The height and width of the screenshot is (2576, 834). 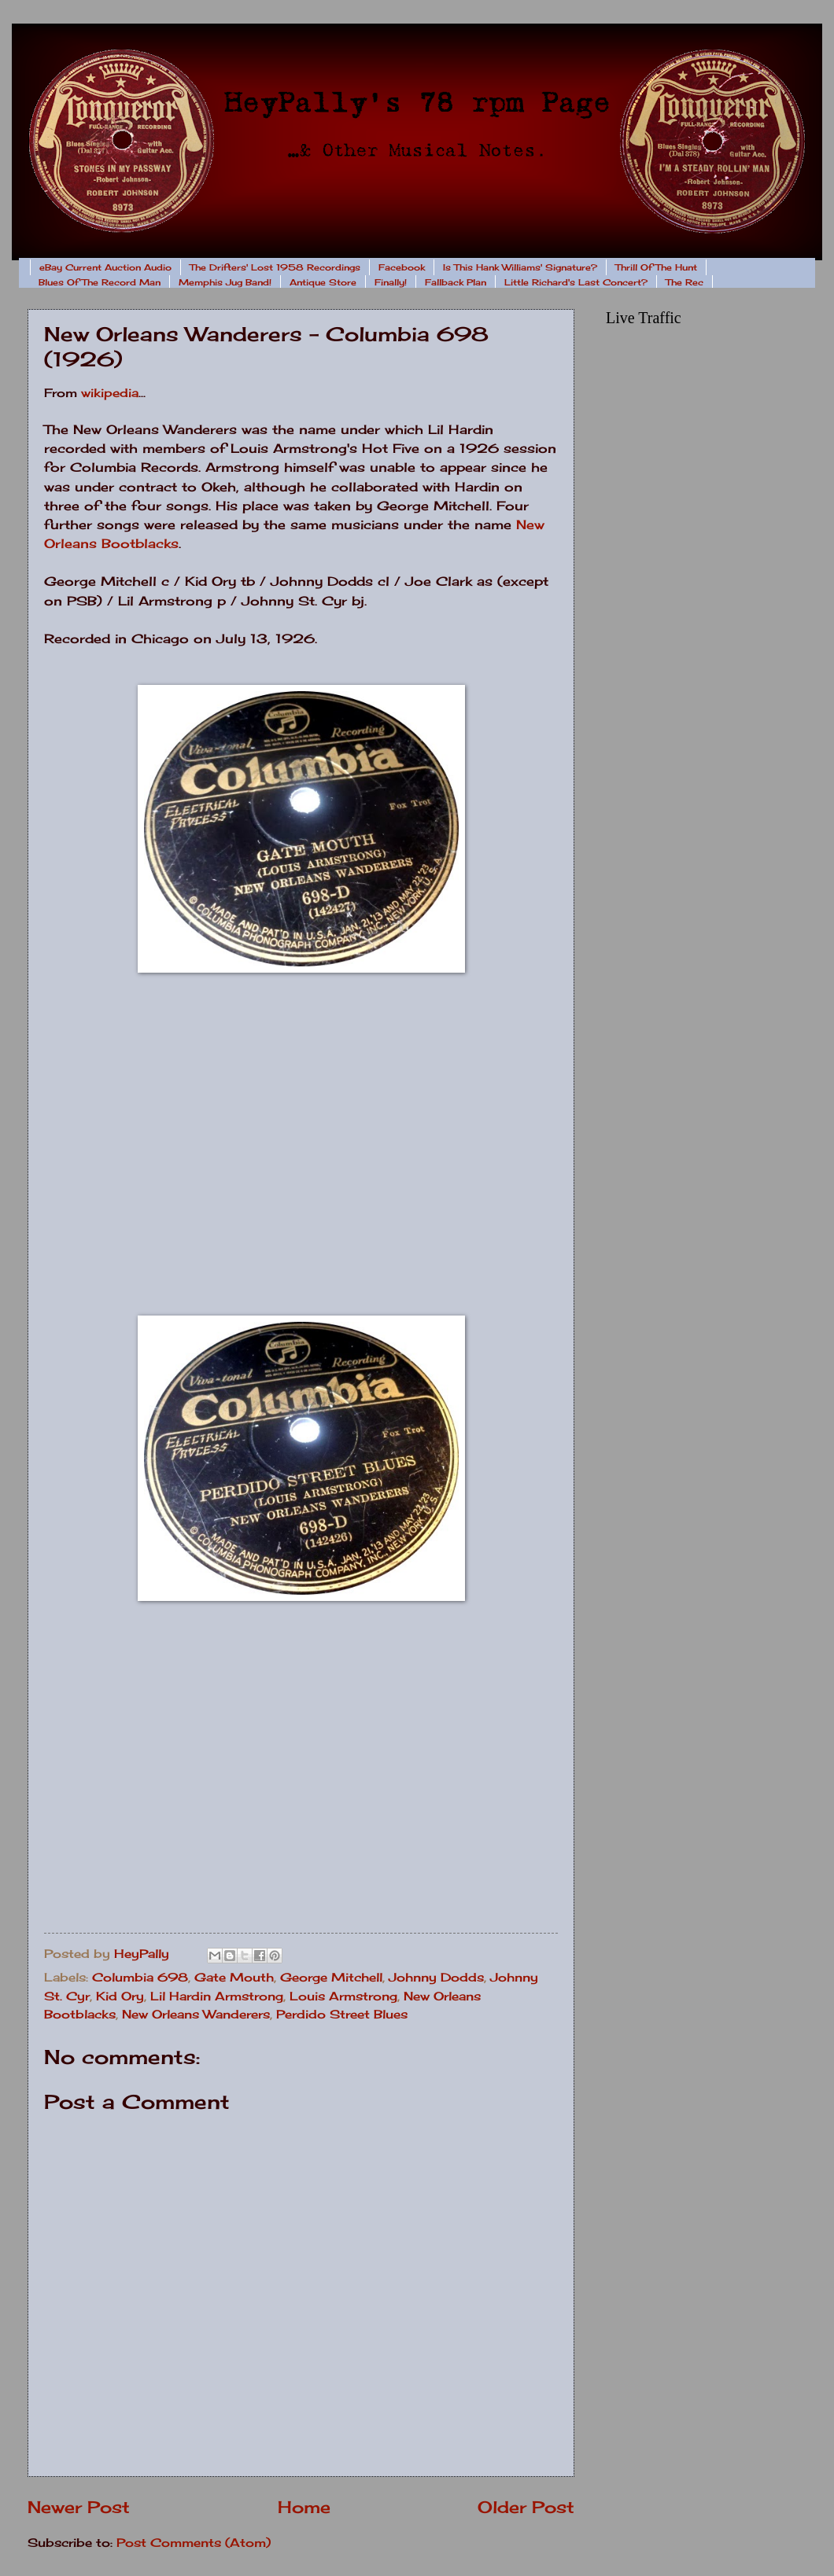 What do you see at coordinates (436, 1978) in the screenshot?
I see `Johnny Dodds` at bounding box center [436, 1978].